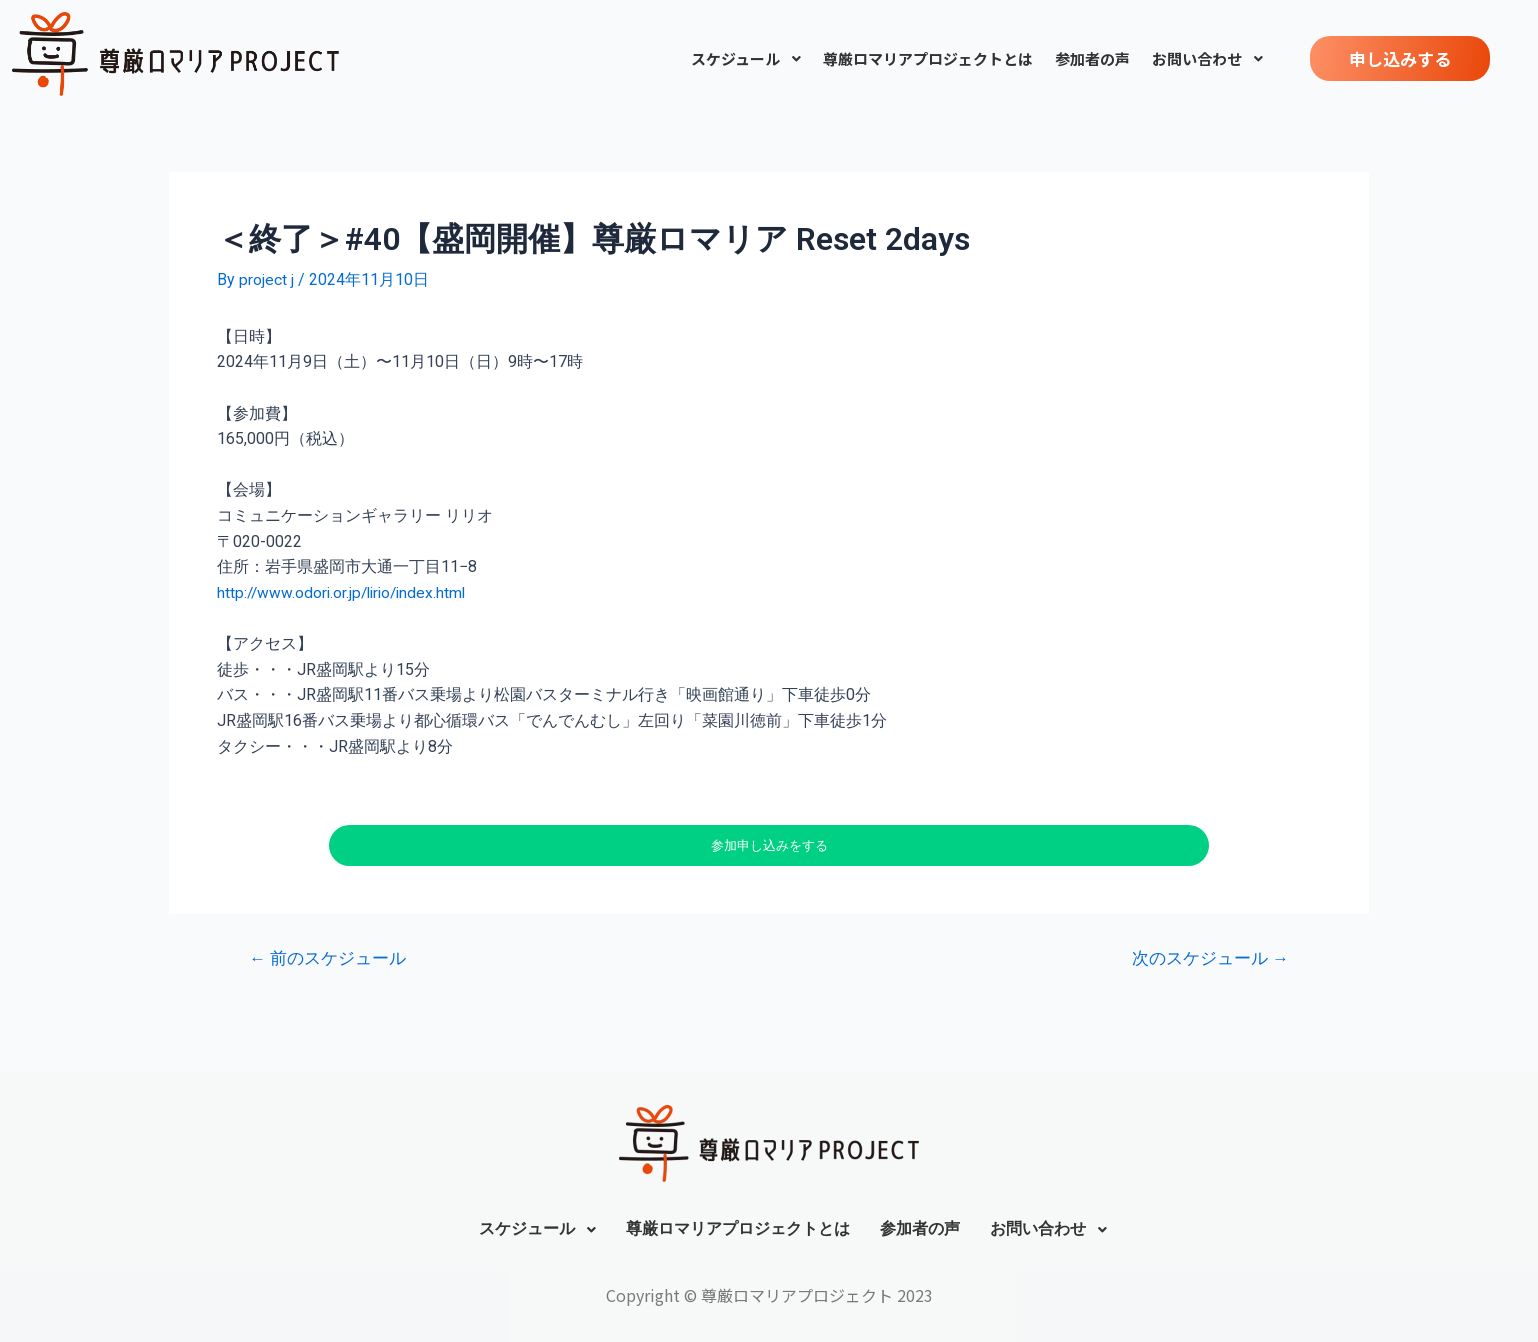 The height and width of the screenshot is (1342, 1538). Describe the element at coordinates (1209, 959) in the screenshot. I see `次のスケジュール` at that location.